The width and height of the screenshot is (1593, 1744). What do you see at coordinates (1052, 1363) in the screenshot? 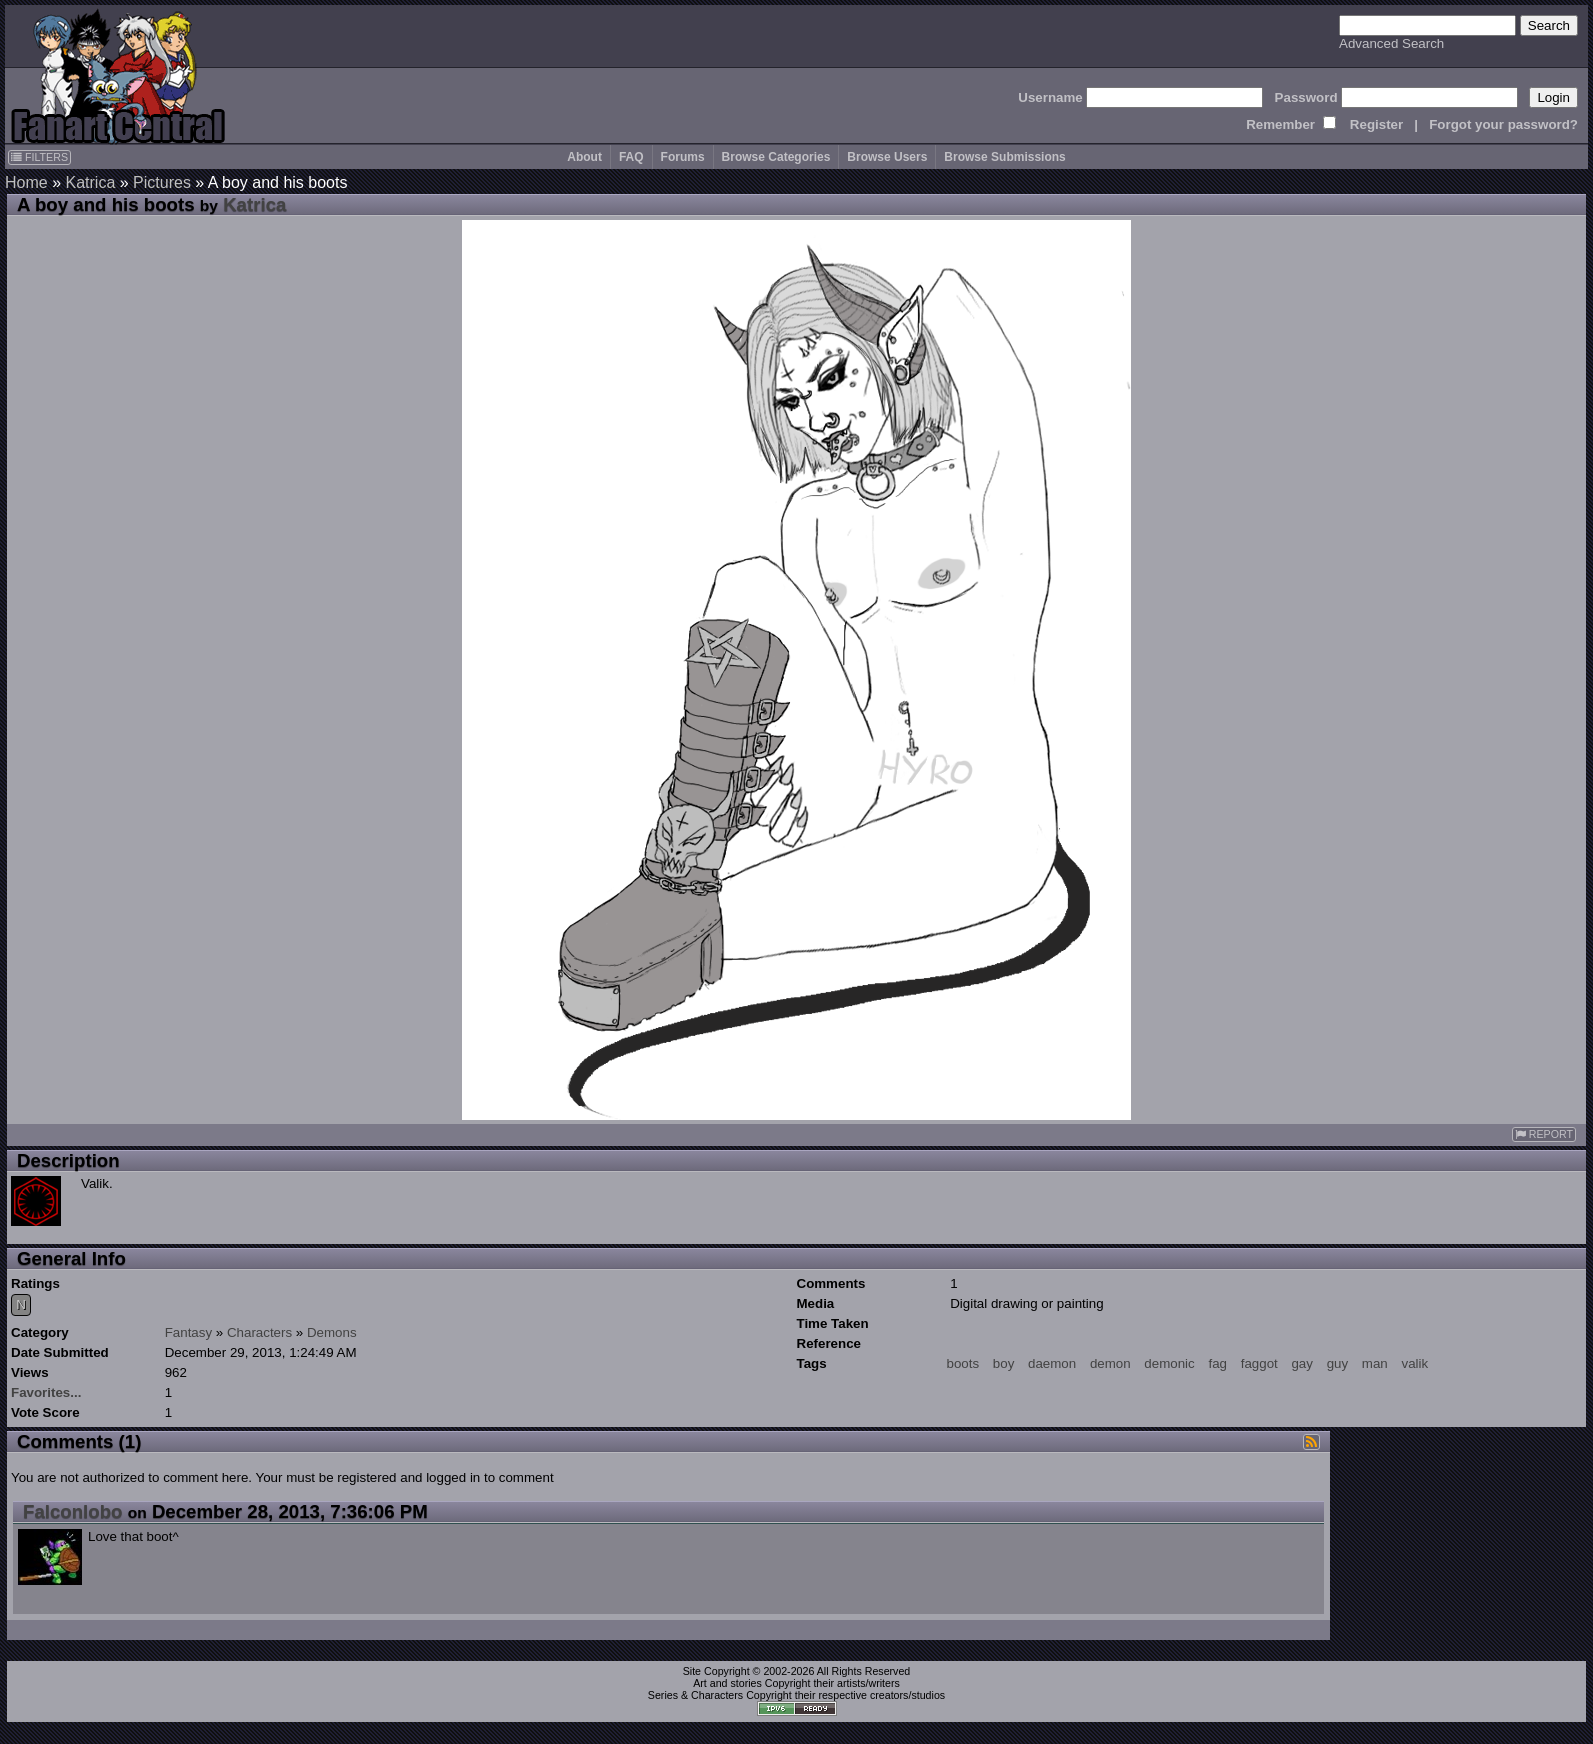
I see `daemon` at bounding box center [1052, 1363].